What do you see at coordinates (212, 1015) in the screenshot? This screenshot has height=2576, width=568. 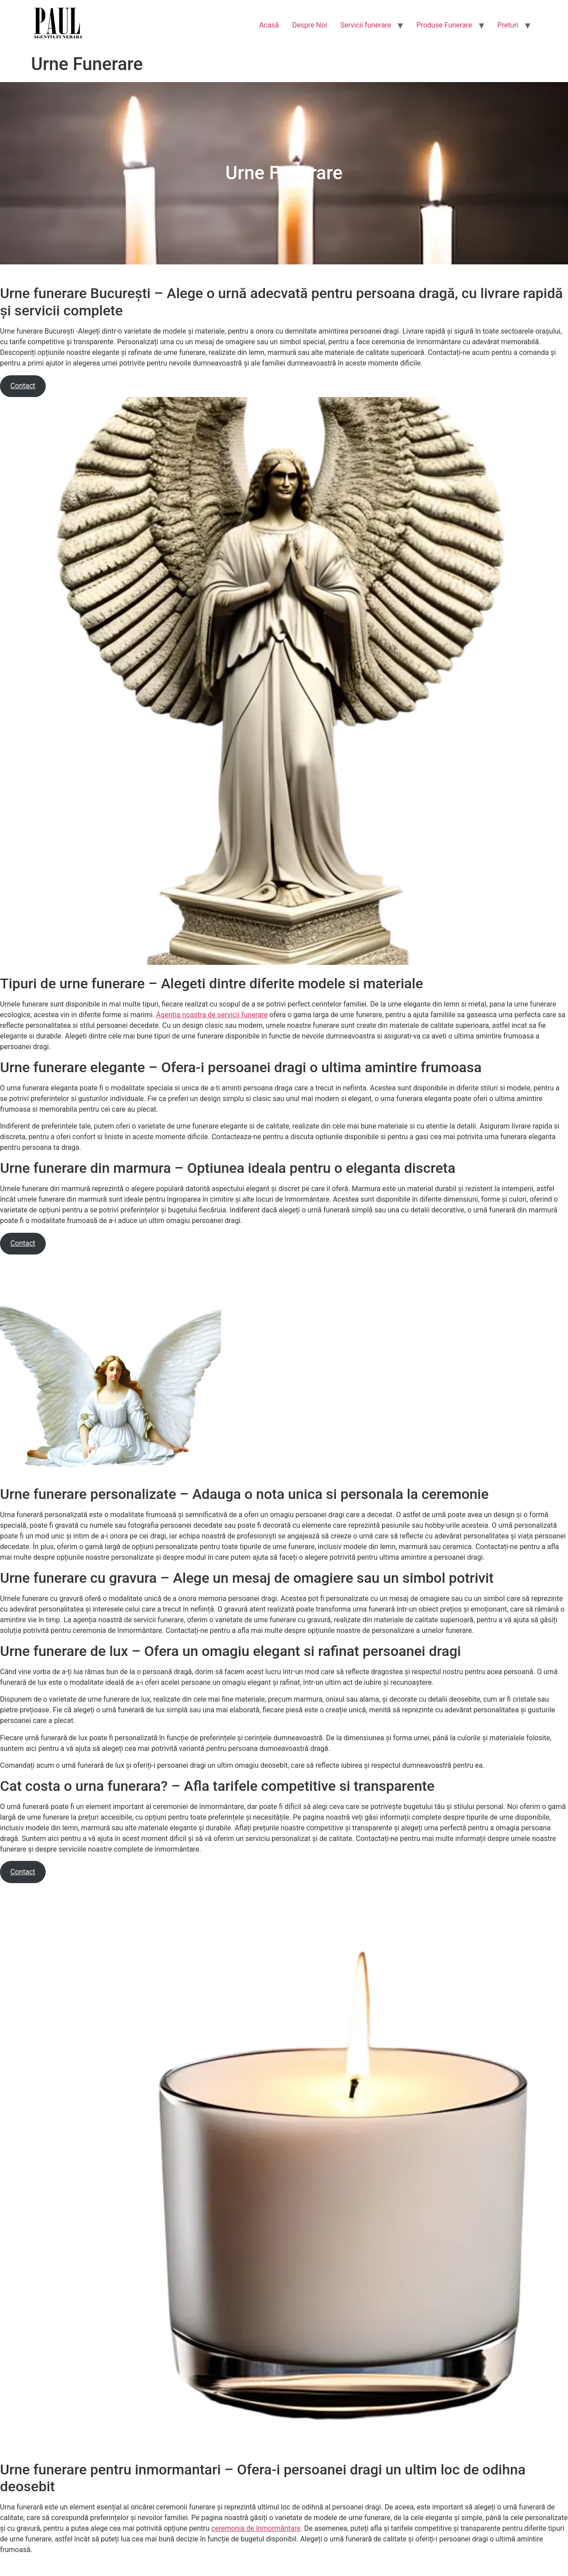 I see `Agentia noastra de servicii funerare` at bounding box center [212, 1015].